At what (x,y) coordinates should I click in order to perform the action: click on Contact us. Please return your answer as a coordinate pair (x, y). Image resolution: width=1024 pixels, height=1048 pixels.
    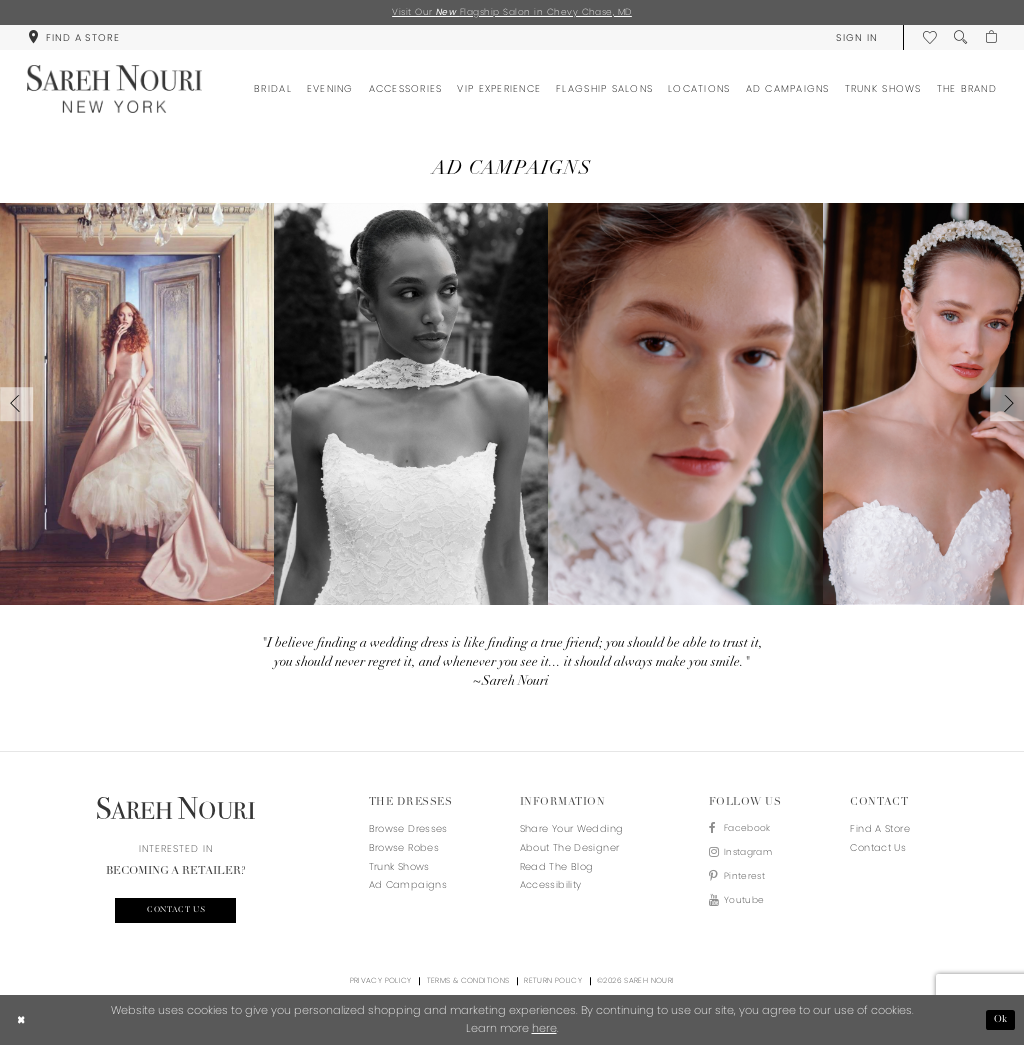
    Looking at the image, I should click on (176, 912).